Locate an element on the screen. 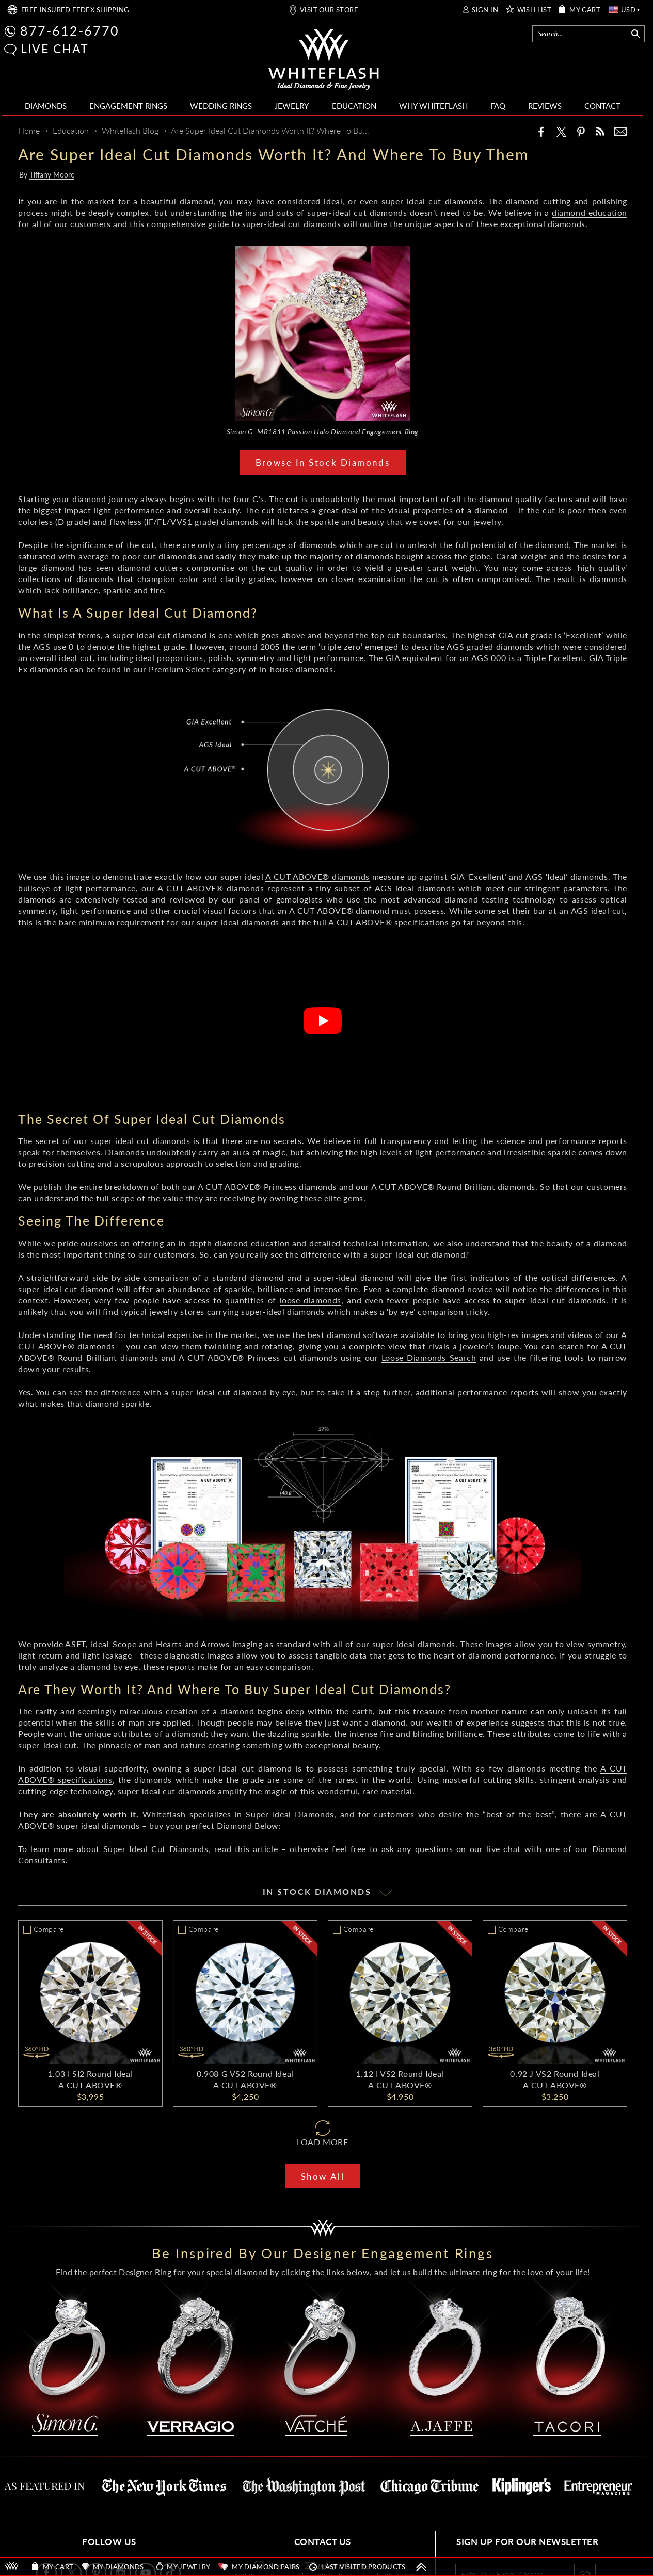 The image size is (653, 2576). FREE SHIPPING is located at coordinates (75, 10).